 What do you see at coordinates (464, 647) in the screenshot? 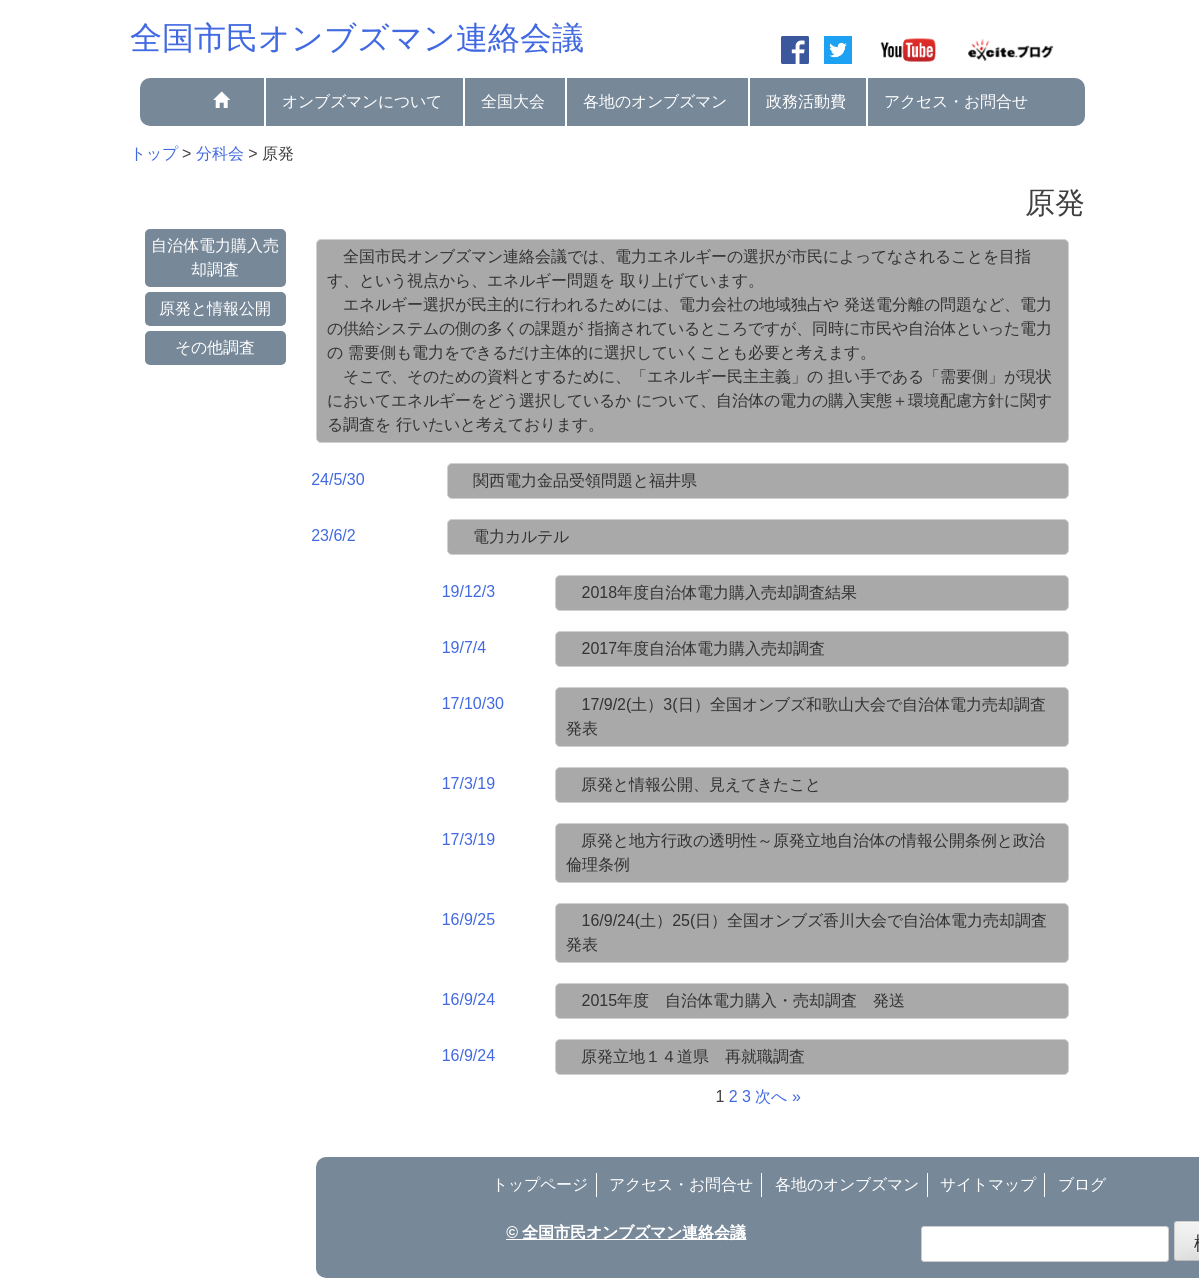
I see `19/7/4` at bounding box center [464, 647].